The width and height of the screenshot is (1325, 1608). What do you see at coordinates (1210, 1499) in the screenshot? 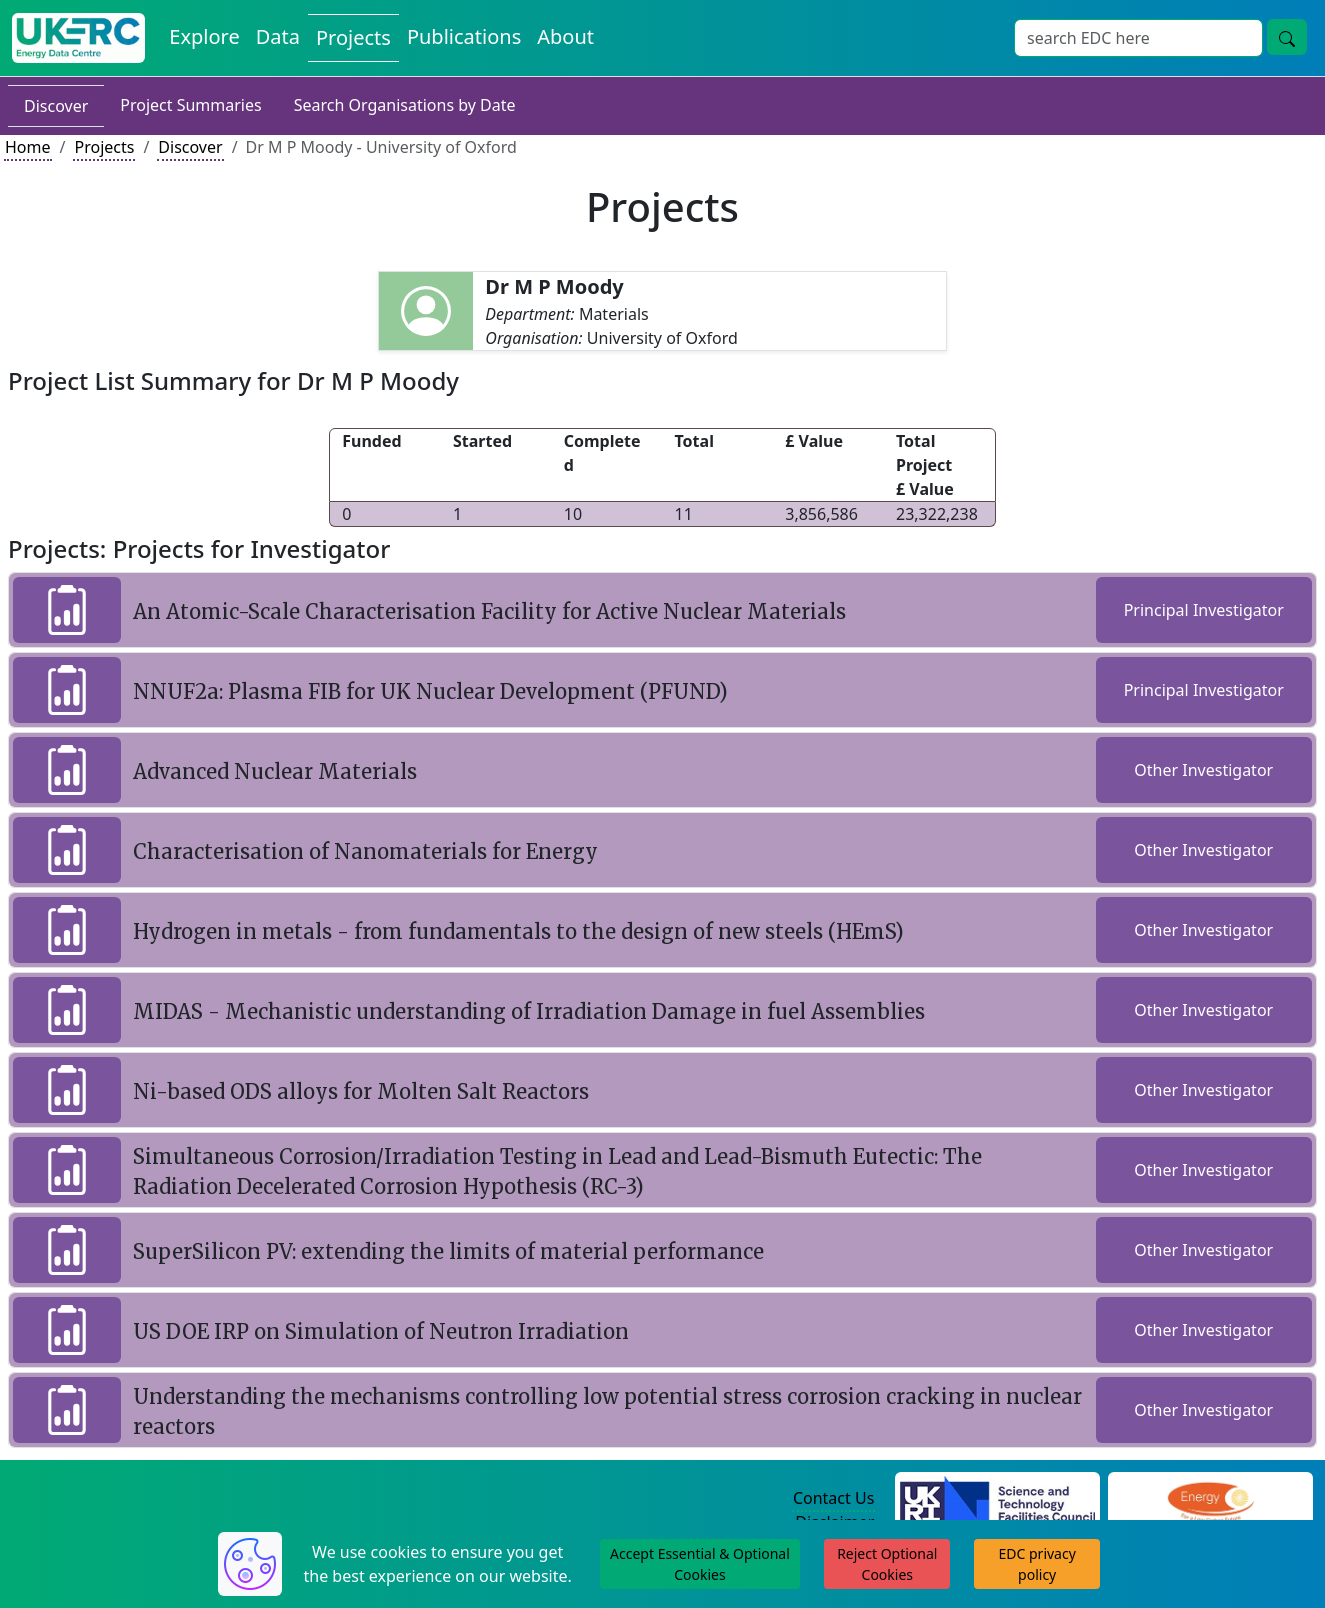
I see `[Engineering and Physical Sciences Research Council Website]` at bounding box center [1210, 1499].